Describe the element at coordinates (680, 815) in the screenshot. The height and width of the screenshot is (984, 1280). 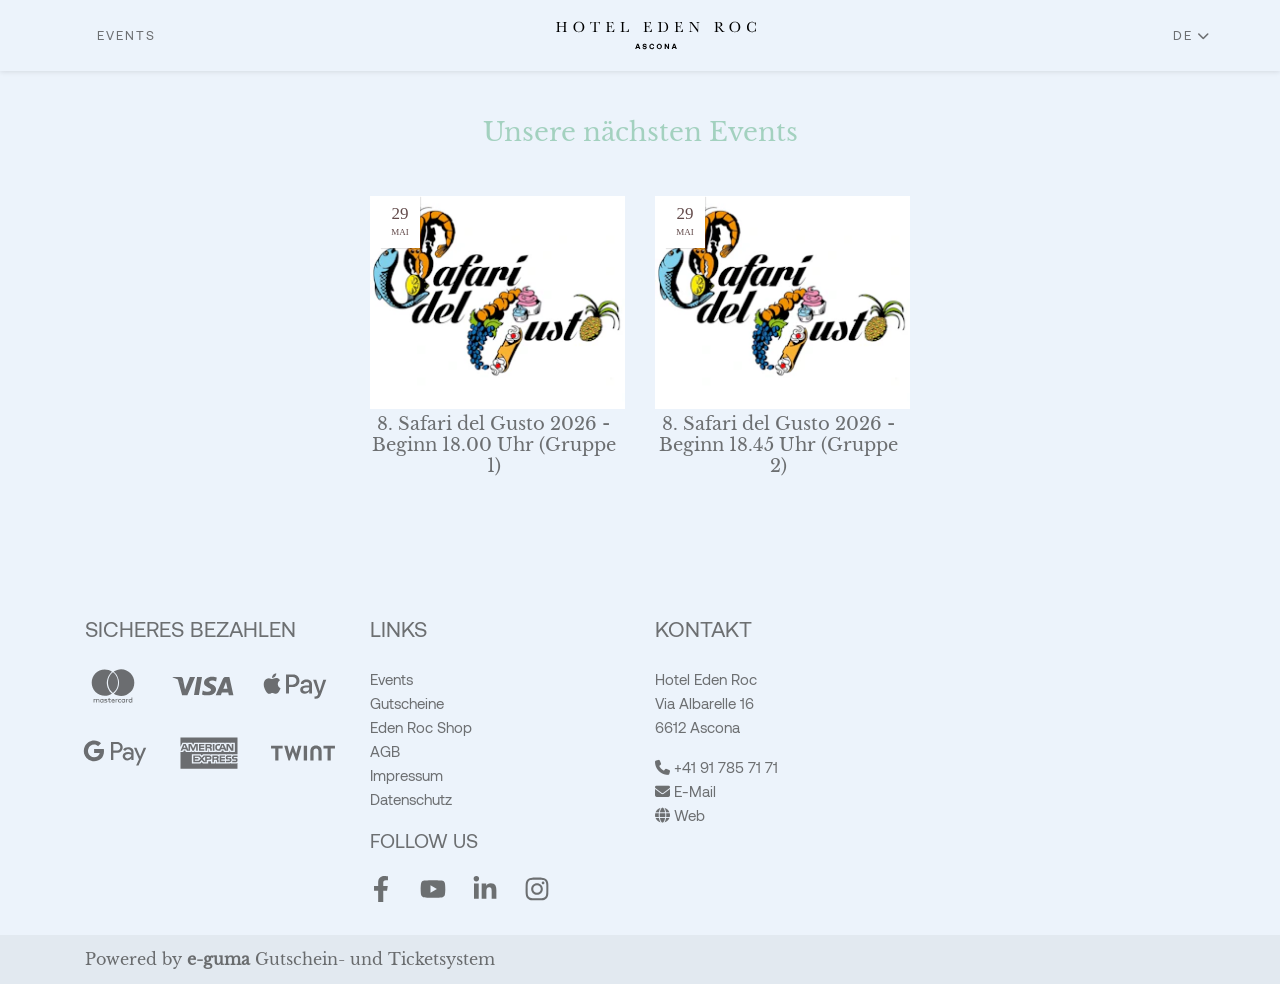
I see `Web` at that location.